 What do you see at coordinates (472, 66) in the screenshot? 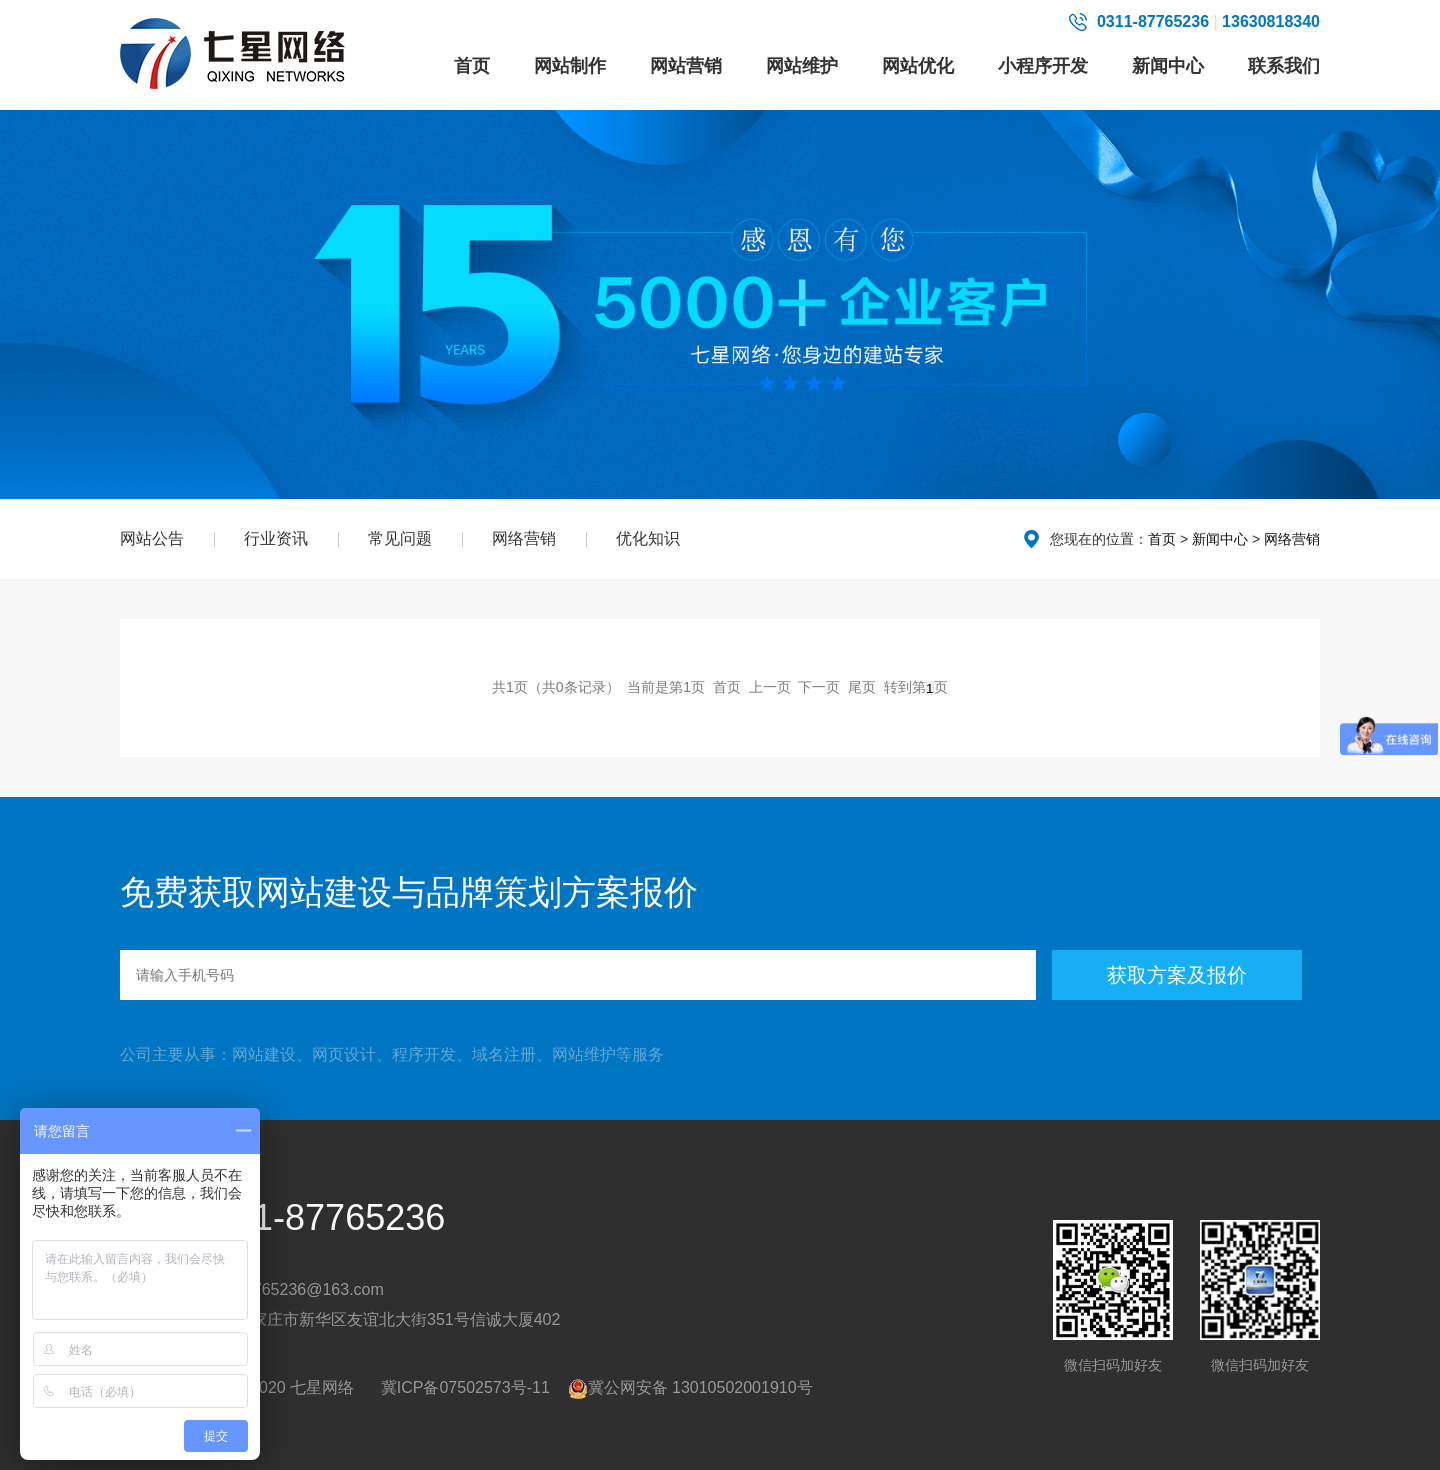
I see `首页` at bounding box center [472, 66].